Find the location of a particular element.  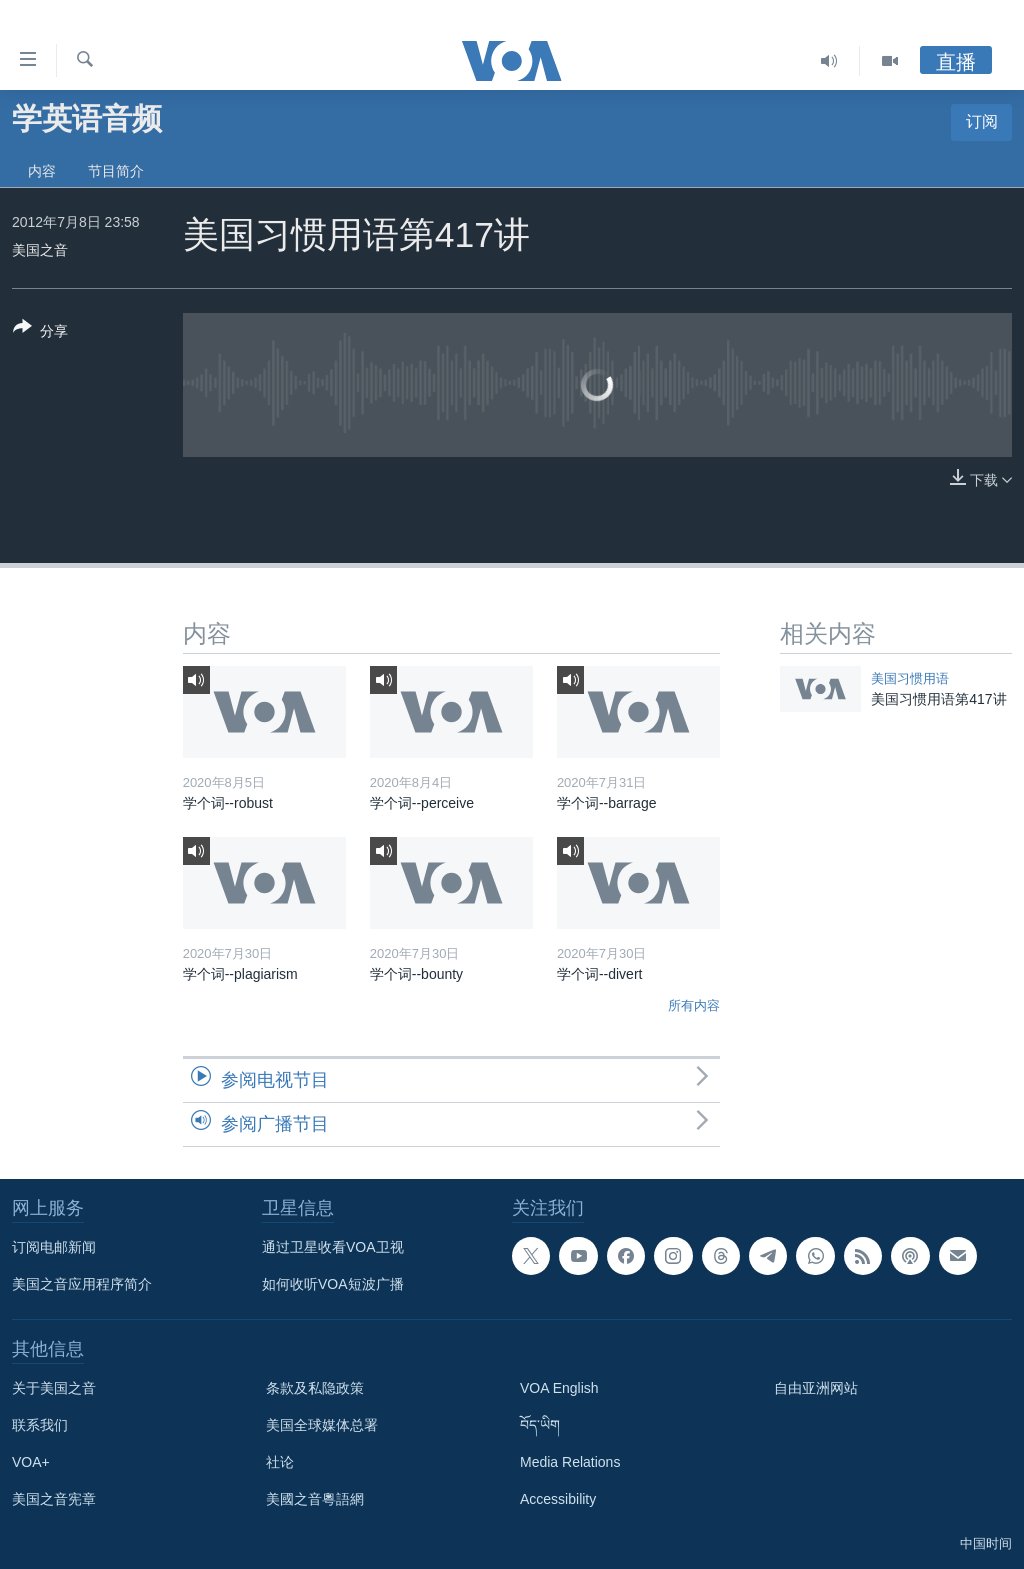

社论 is located at coordinates (280, 1462).